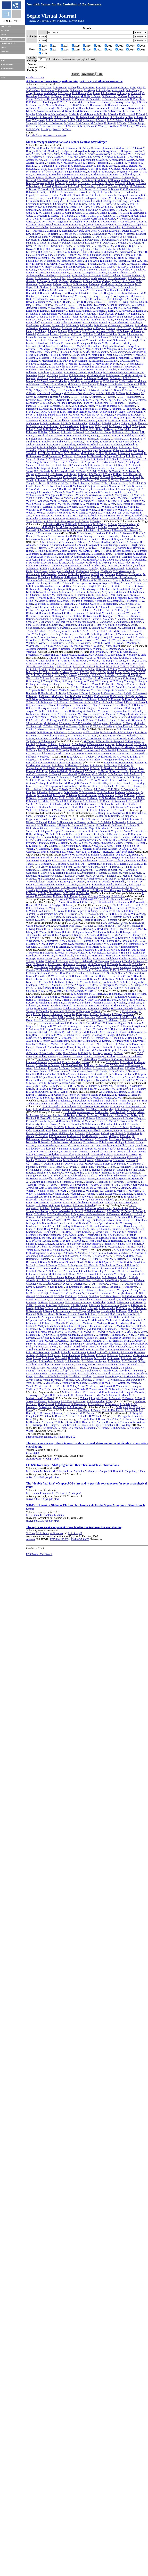 Image resolution: width=148 pixels, height=2576 pixels. What do you see at coordinates (58, 506) in the screenshot?
I see `K. Wette` at bounding box center [58, 506].